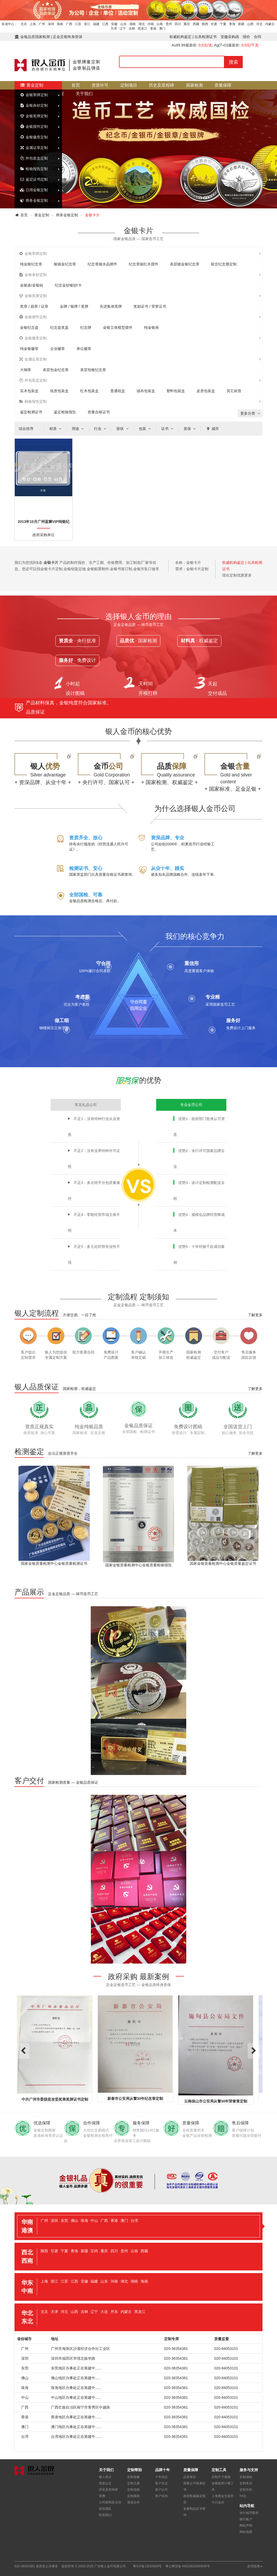 The image size is (277, 2576). Describe the element at coordinates (31, 412) in the screenshot. I see `鉴定检测证书` at that location.